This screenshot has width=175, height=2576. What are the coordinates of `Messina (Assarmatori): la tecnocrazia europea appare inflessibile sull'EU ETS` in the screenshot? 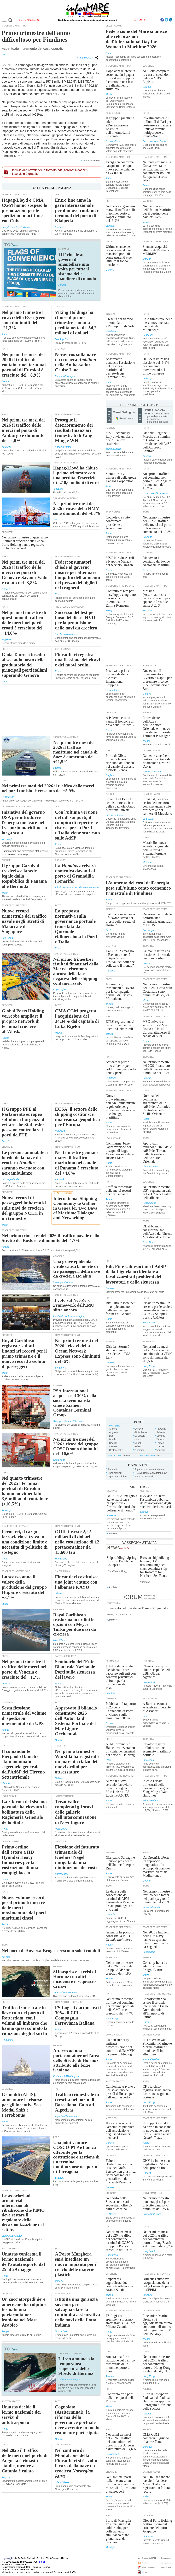 It's located at (156, 598).